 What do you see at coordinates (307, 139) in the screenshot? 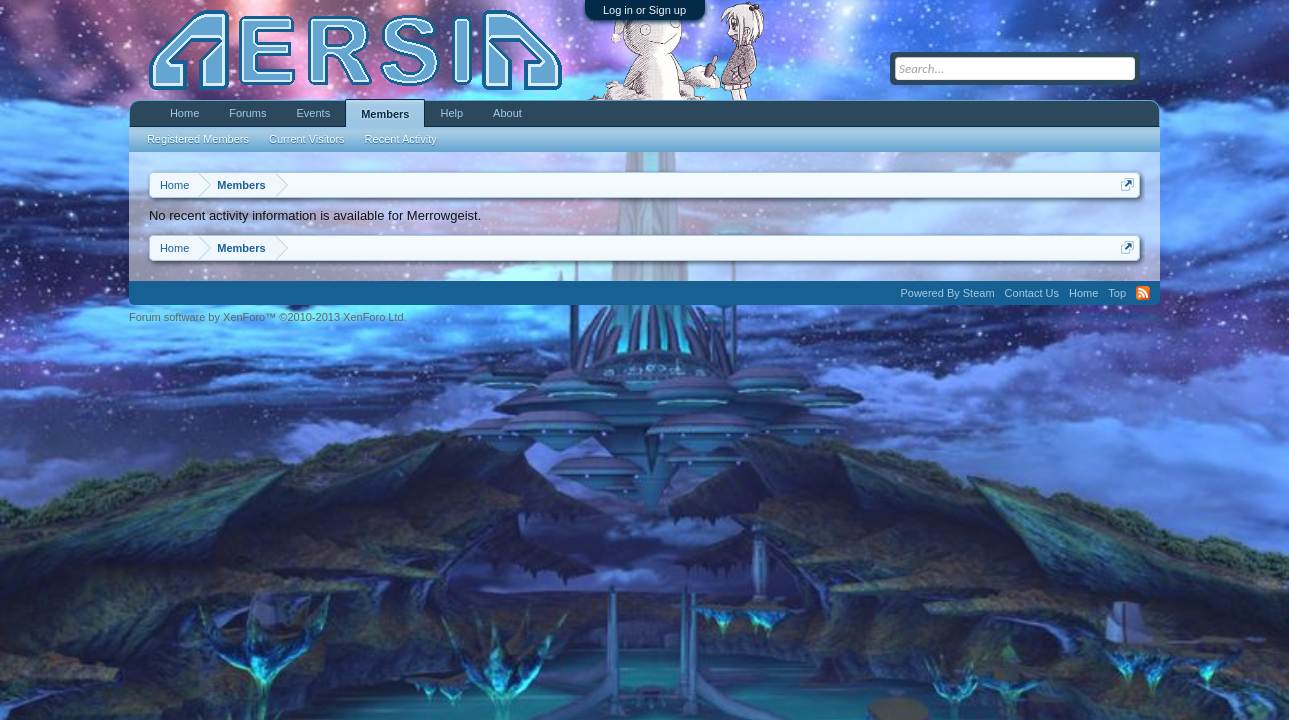
I see `Current Visitors` at bounding box center [307, 139].